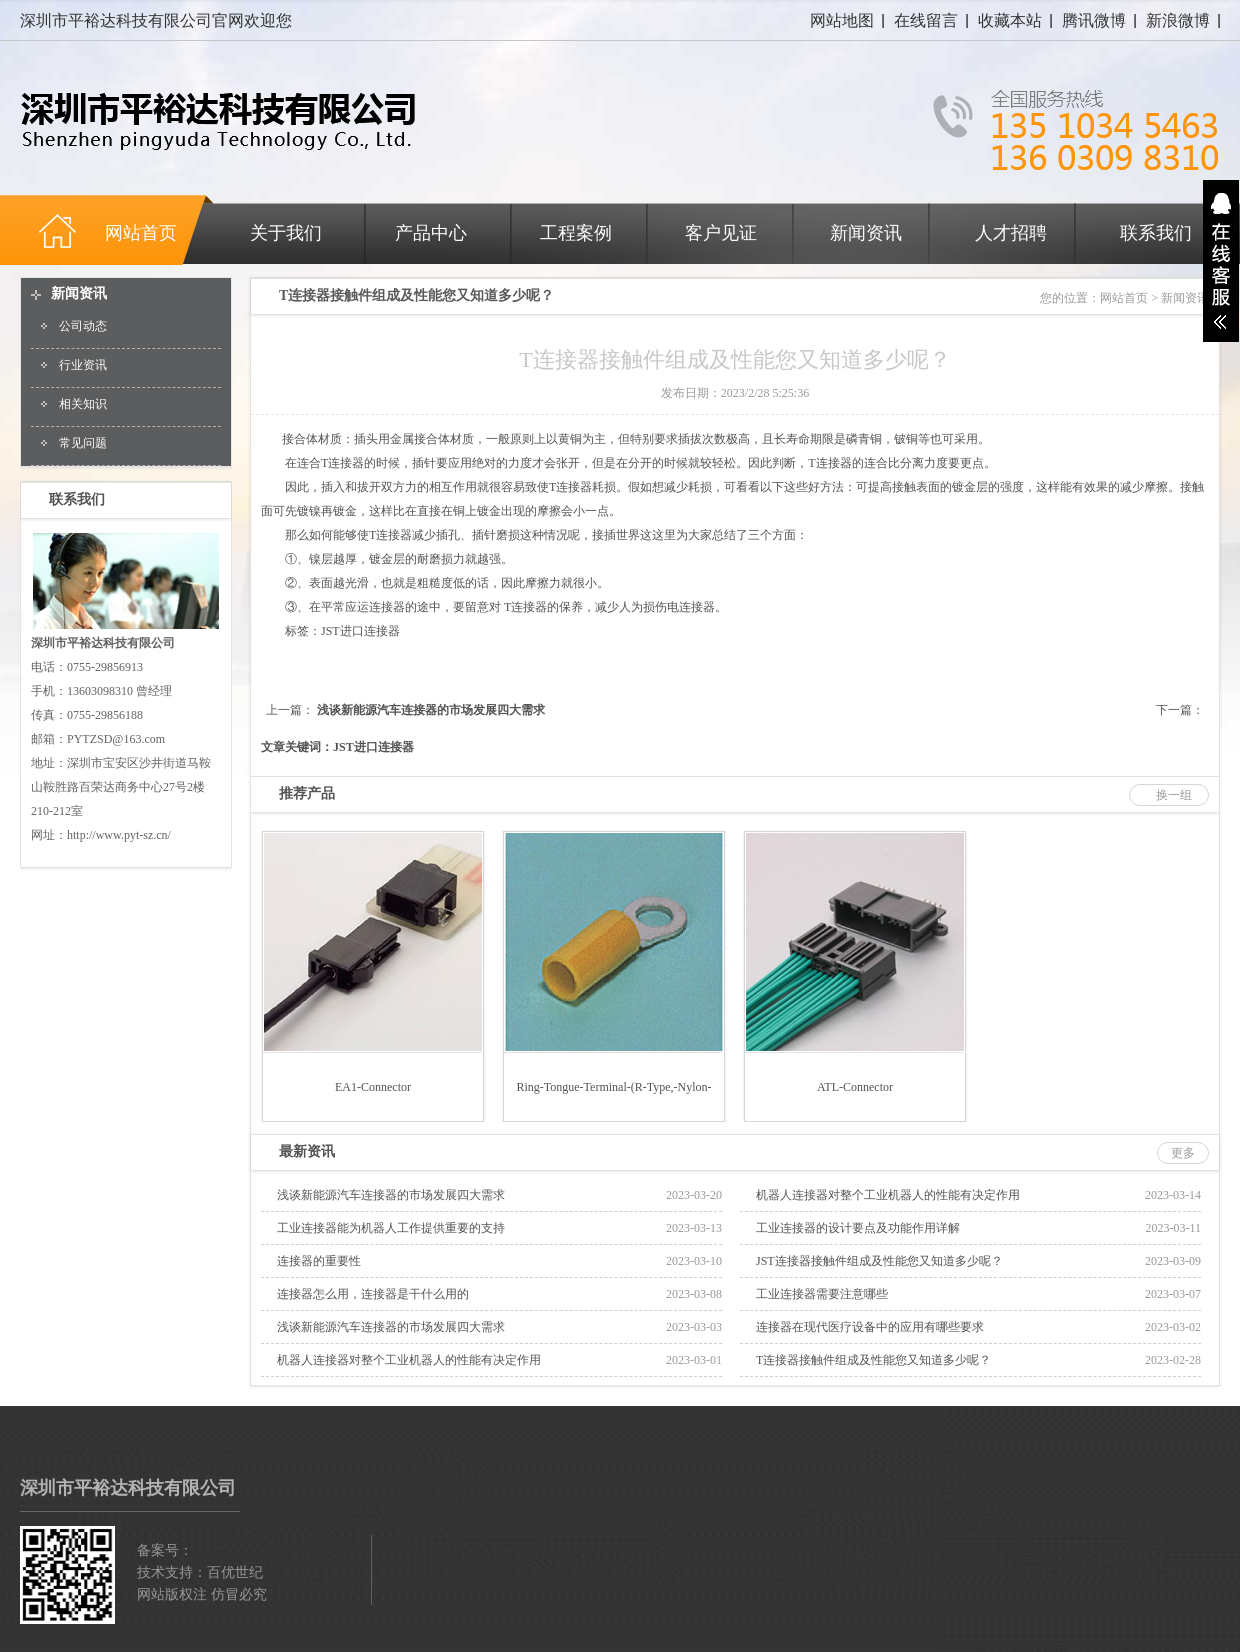 The height and width of the screenshot is (1652, 1240). Describe the element at coordinates (83, 443) in the screenshot. I see `常见问题` at that location.